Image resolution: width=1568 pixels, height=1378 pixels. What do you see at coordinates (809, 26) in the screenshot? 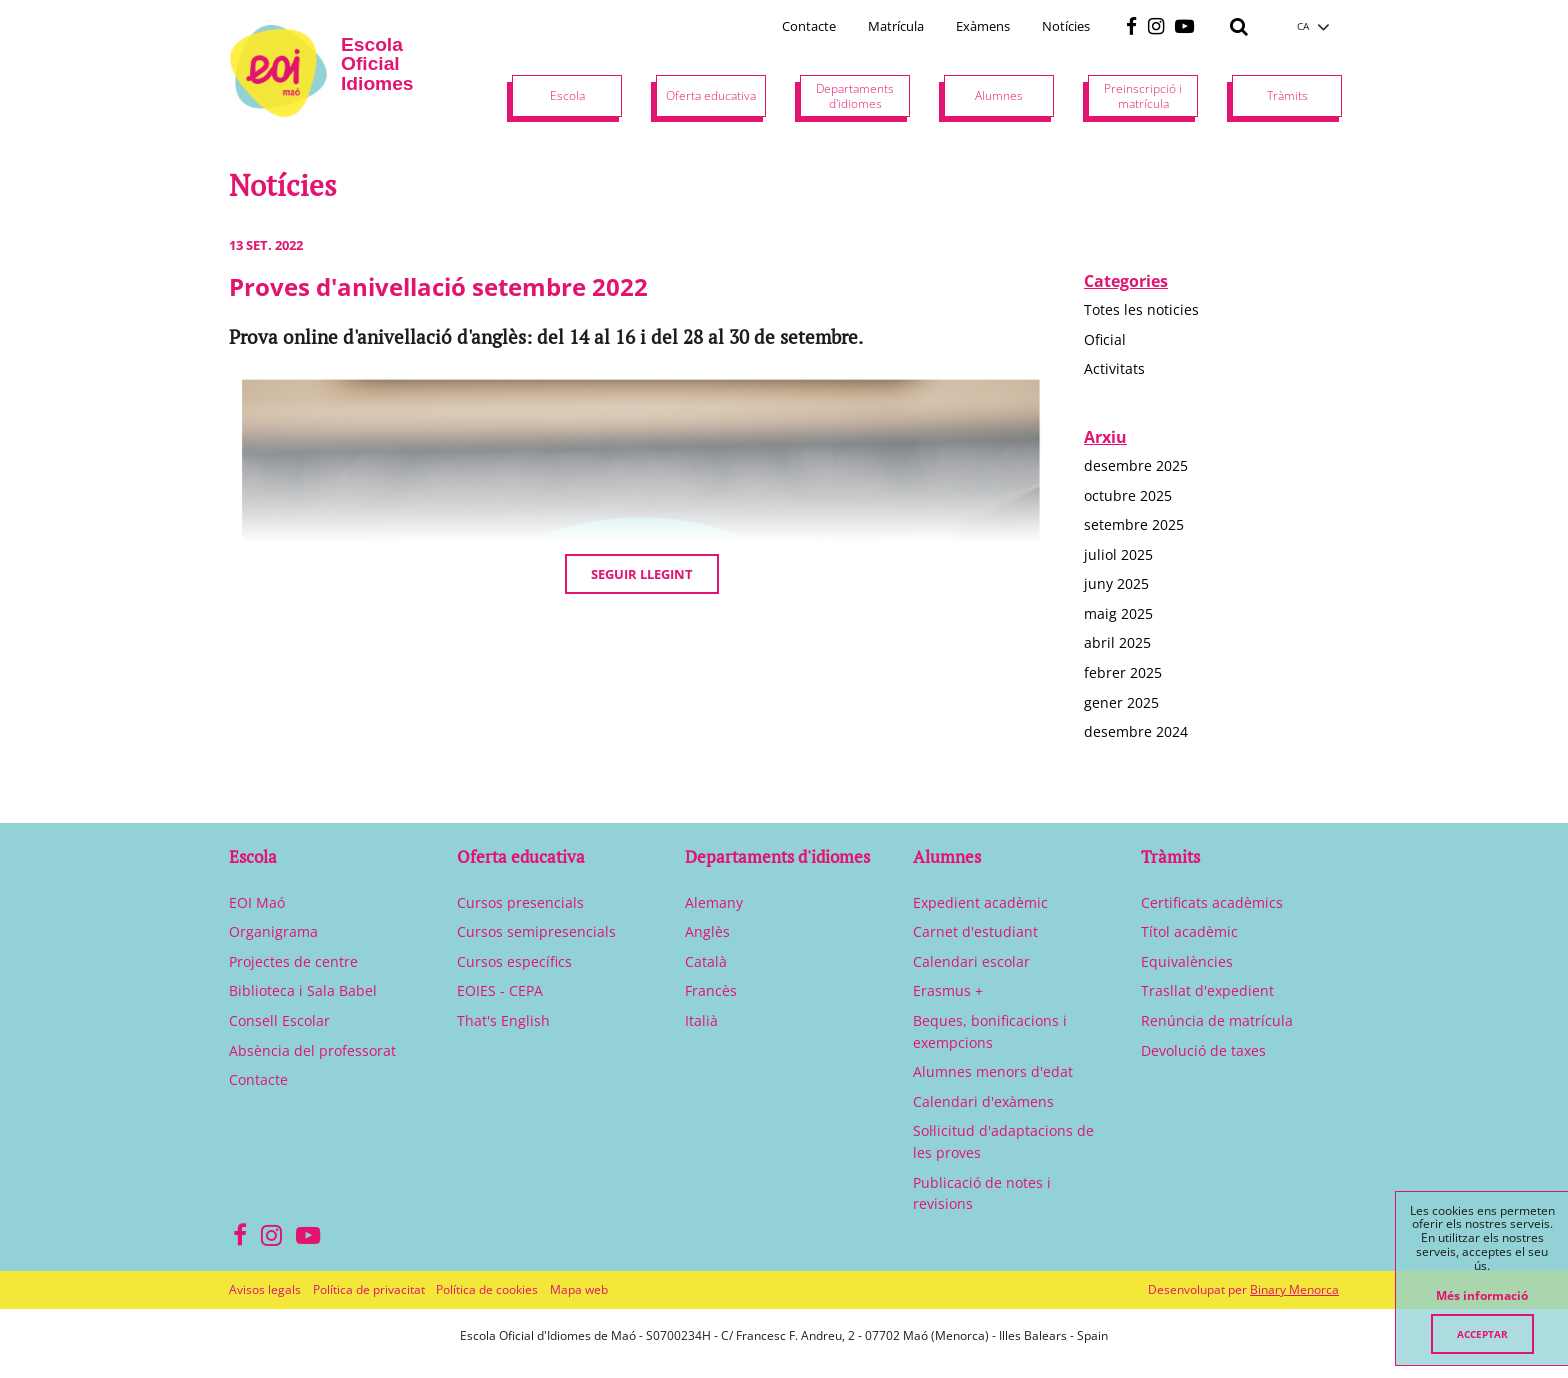
I see `Contacte` at bounding box center [809, 26].